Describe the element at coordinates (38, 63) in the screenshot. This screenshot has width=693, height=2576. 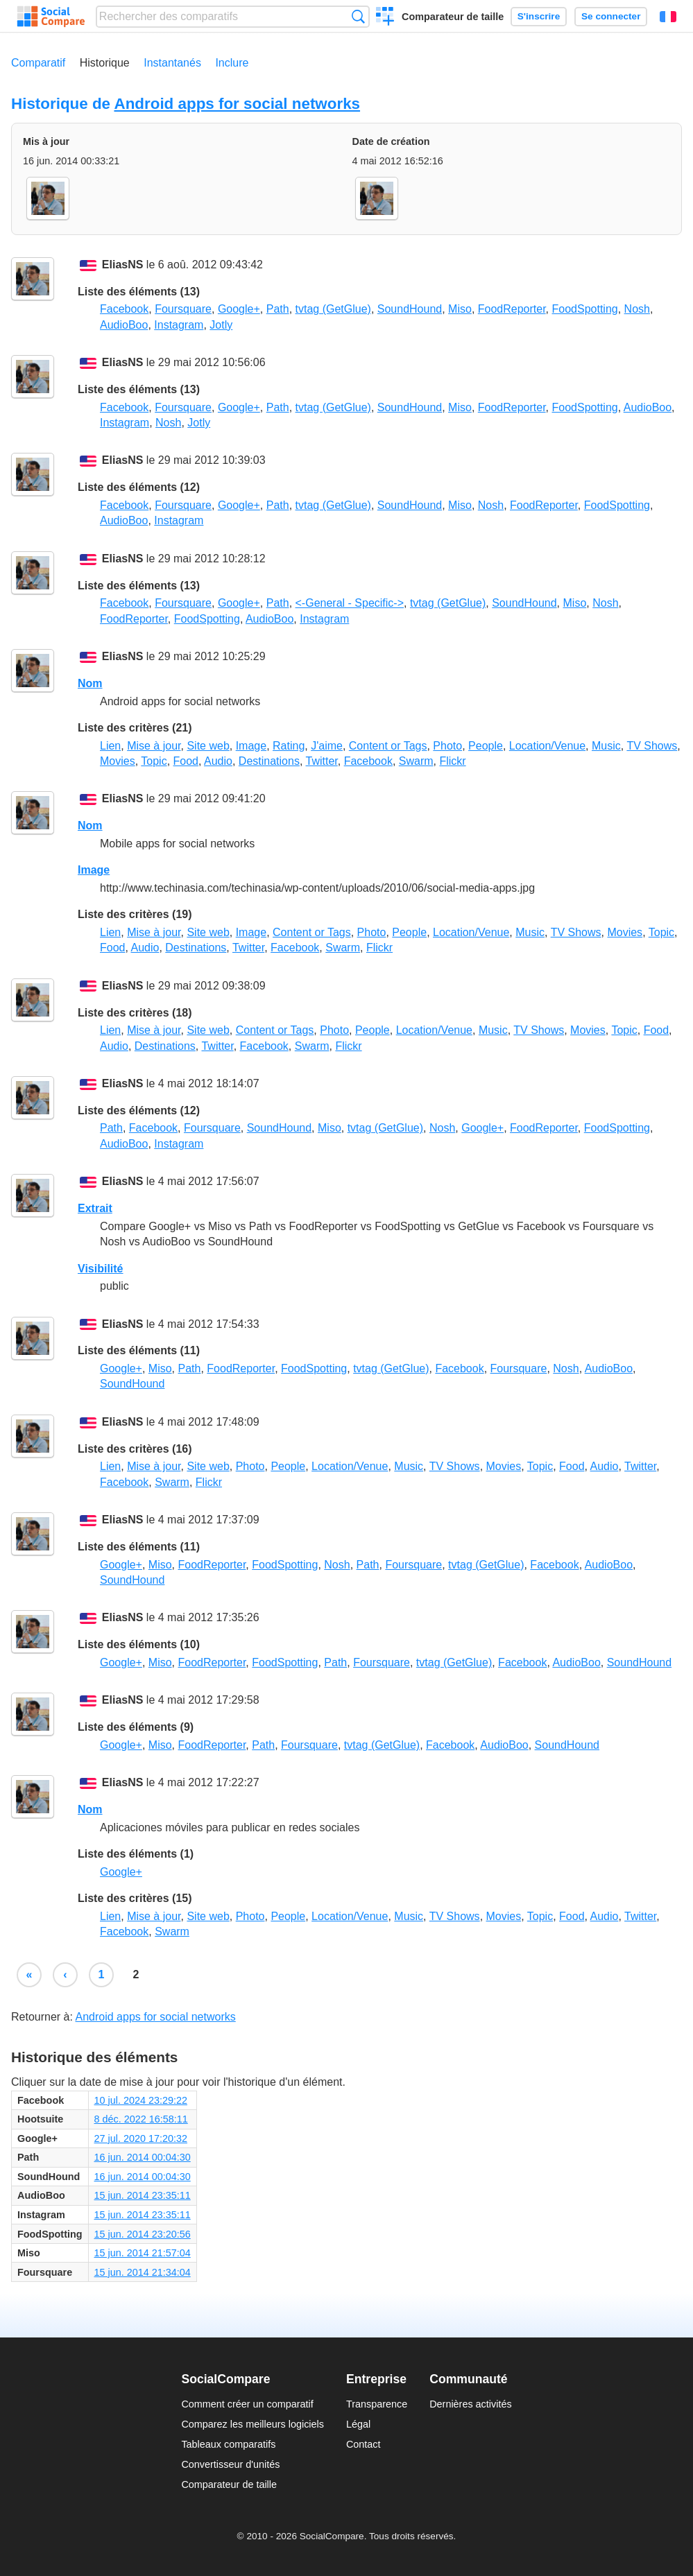
I see `Comparatif` at that location.